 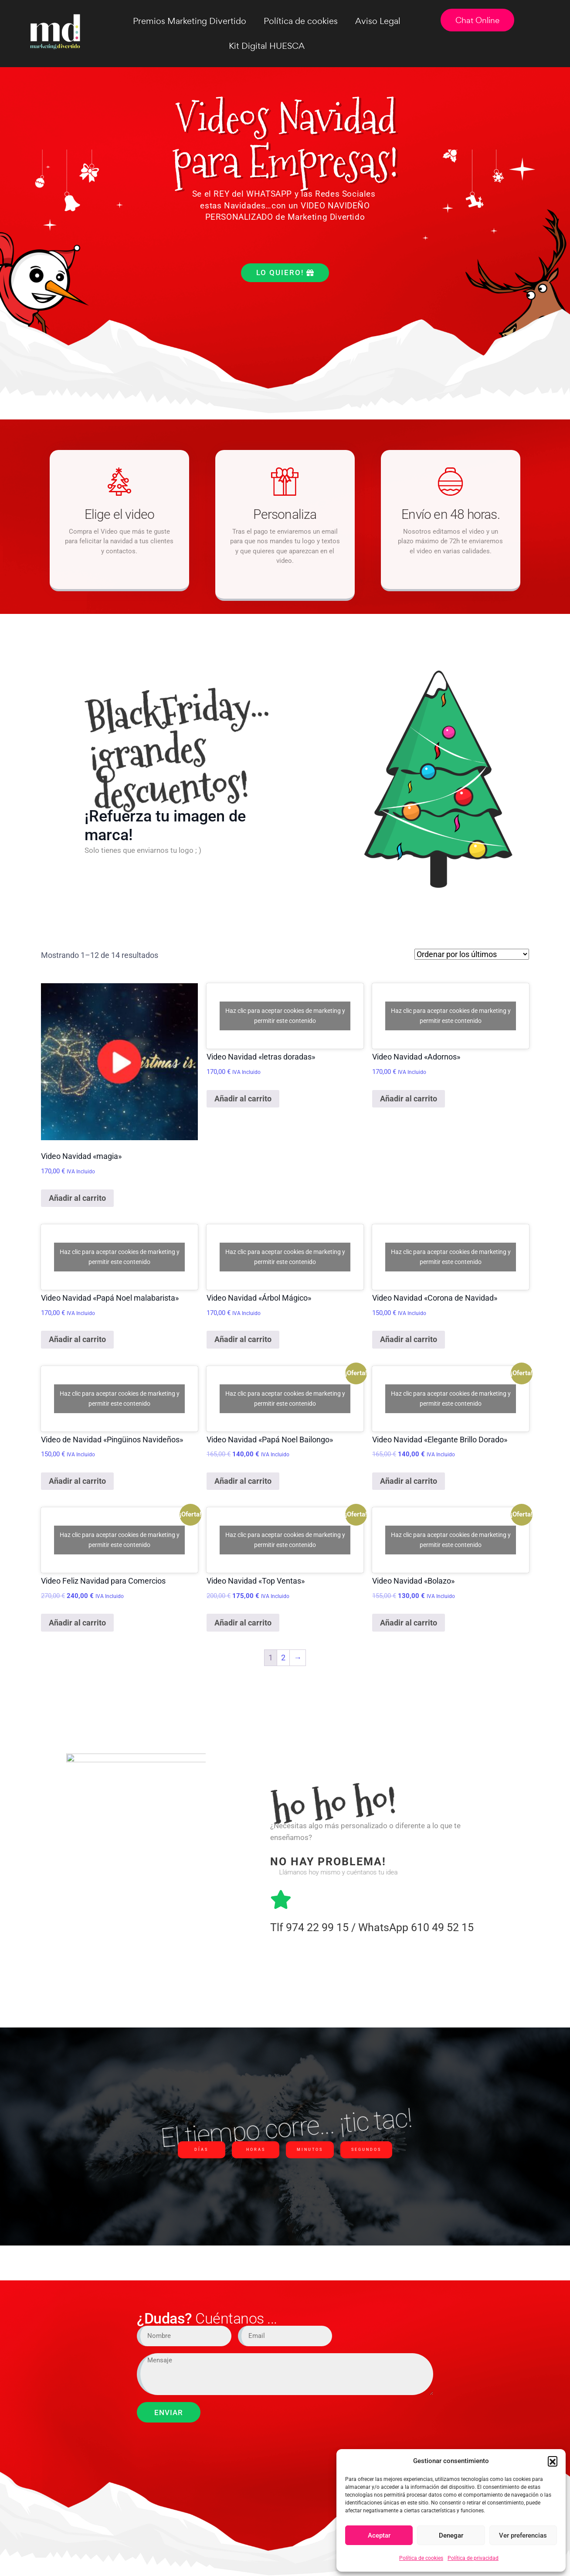 I want to click on Añadir al carrito [Añadir al carrito: “Video Navidad "Árbol Mágico"”], so click(x=242, y=1339).